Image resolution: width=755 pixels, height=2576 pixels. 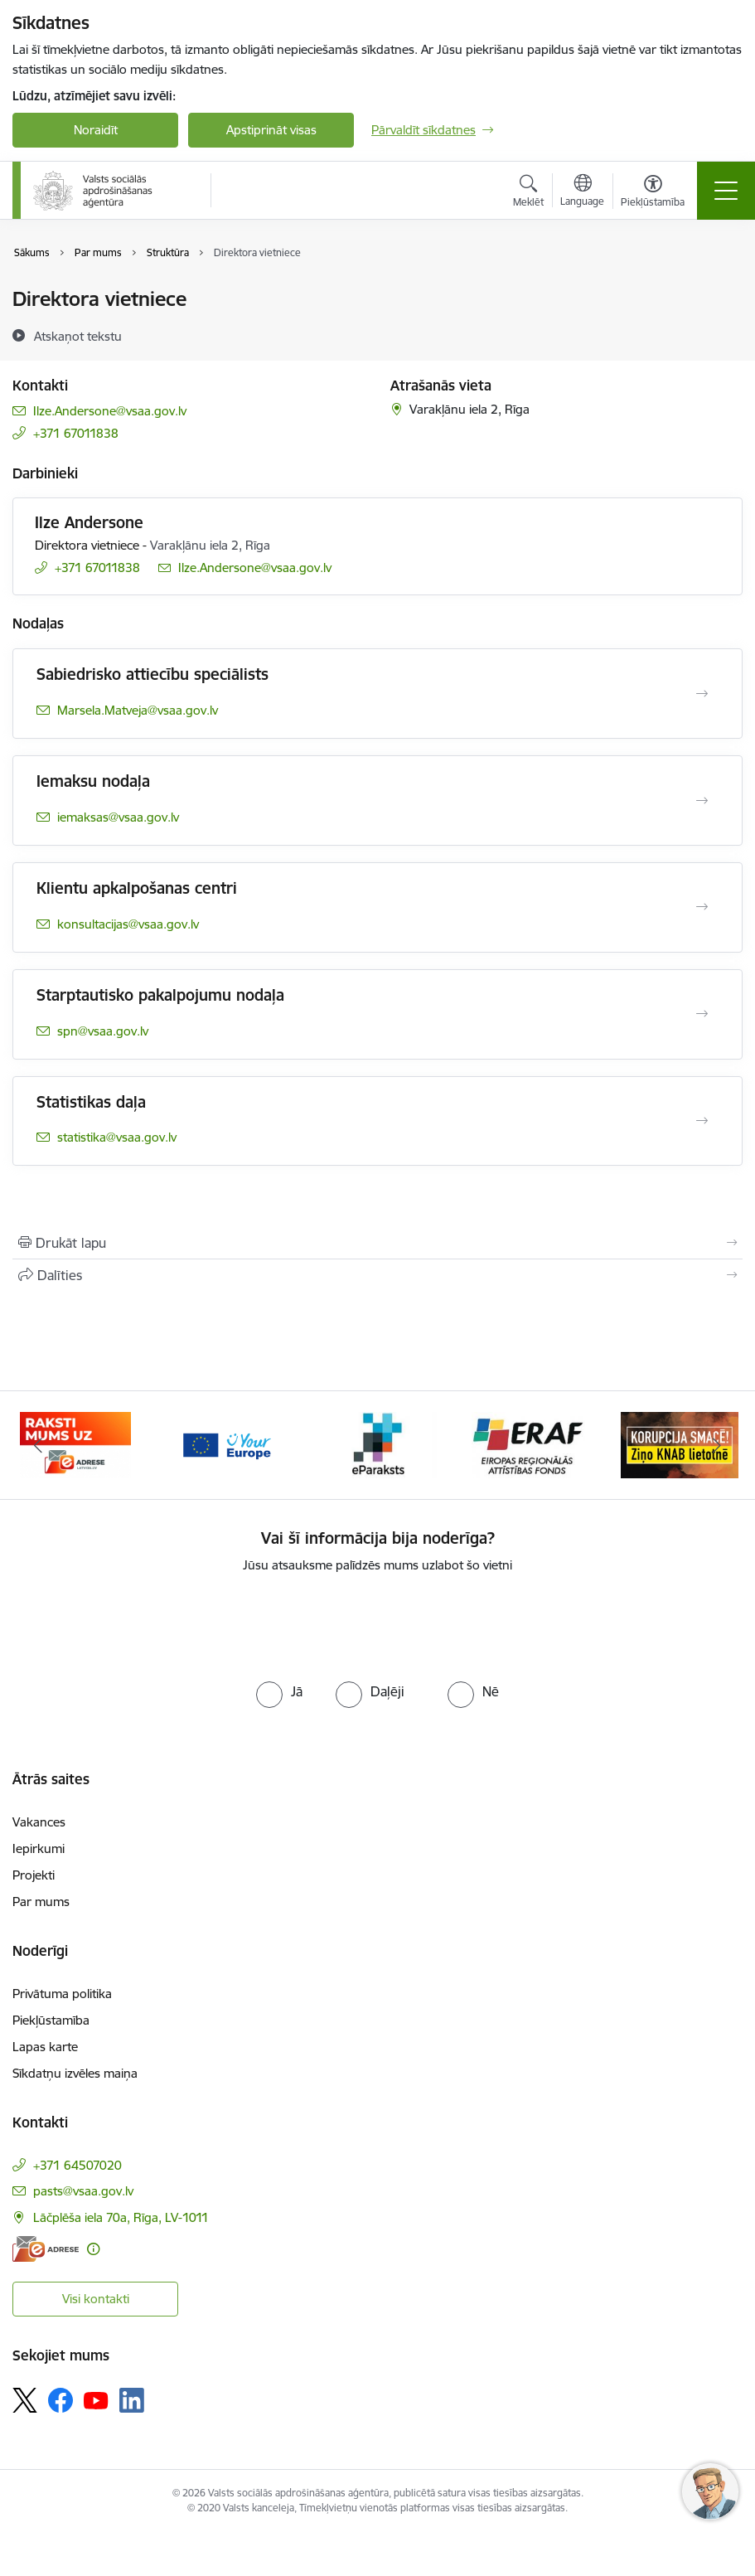 I want to click on [Tālāk], so click(x=717, y=1445).